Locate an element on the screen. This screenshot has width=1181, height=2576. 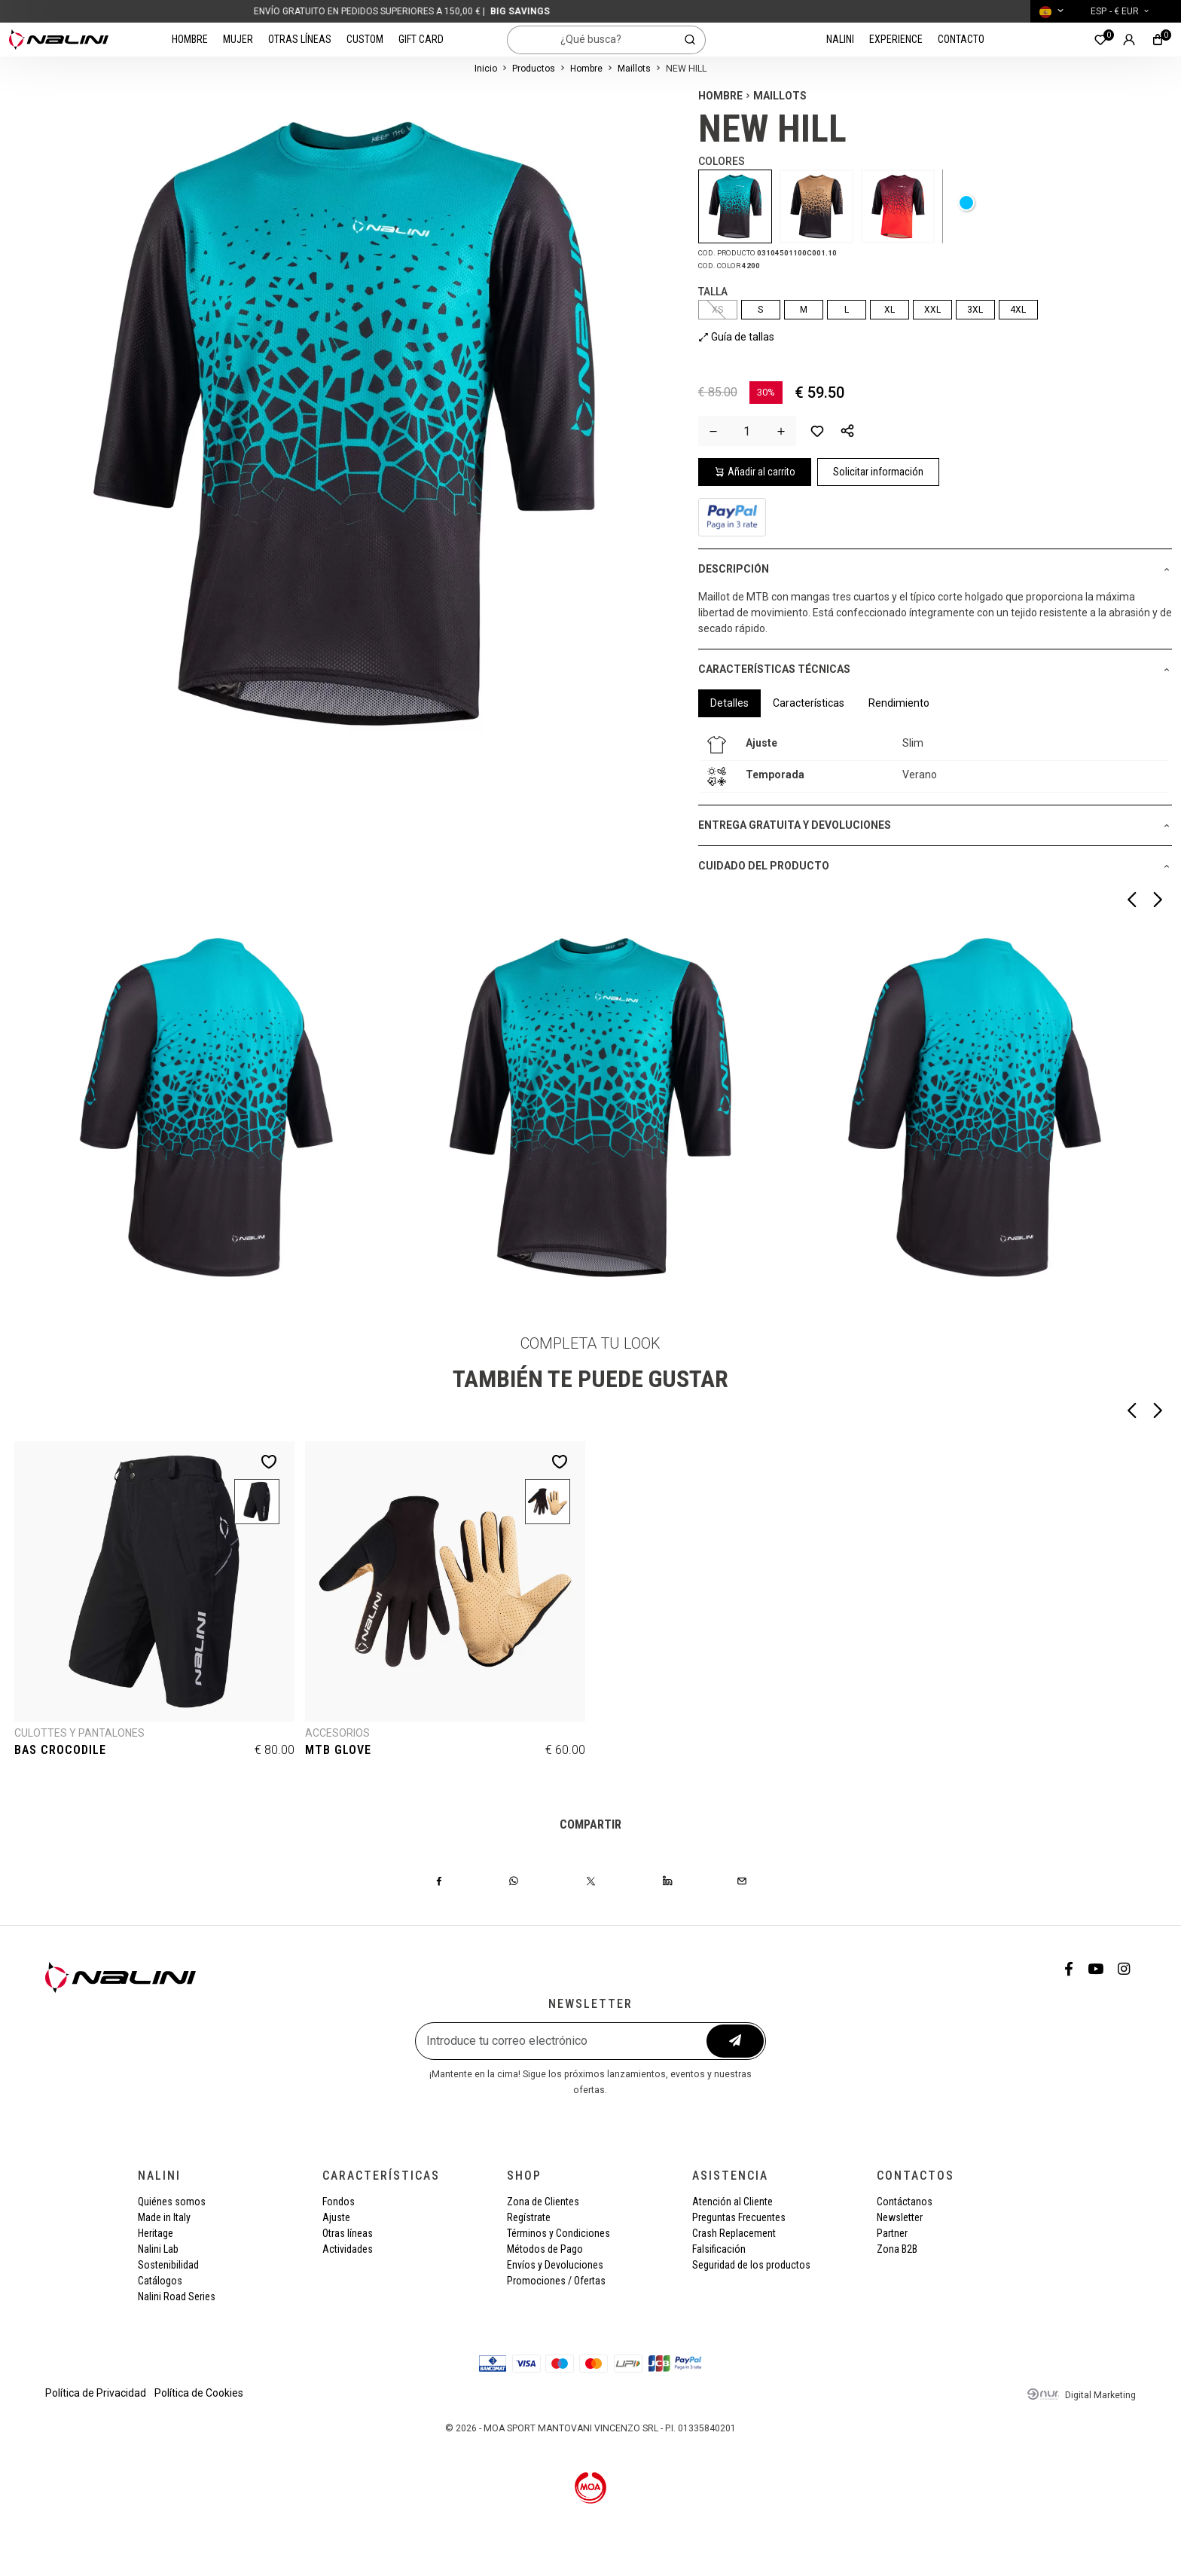
Nalini Lab is located at coordinates (158, 2249).